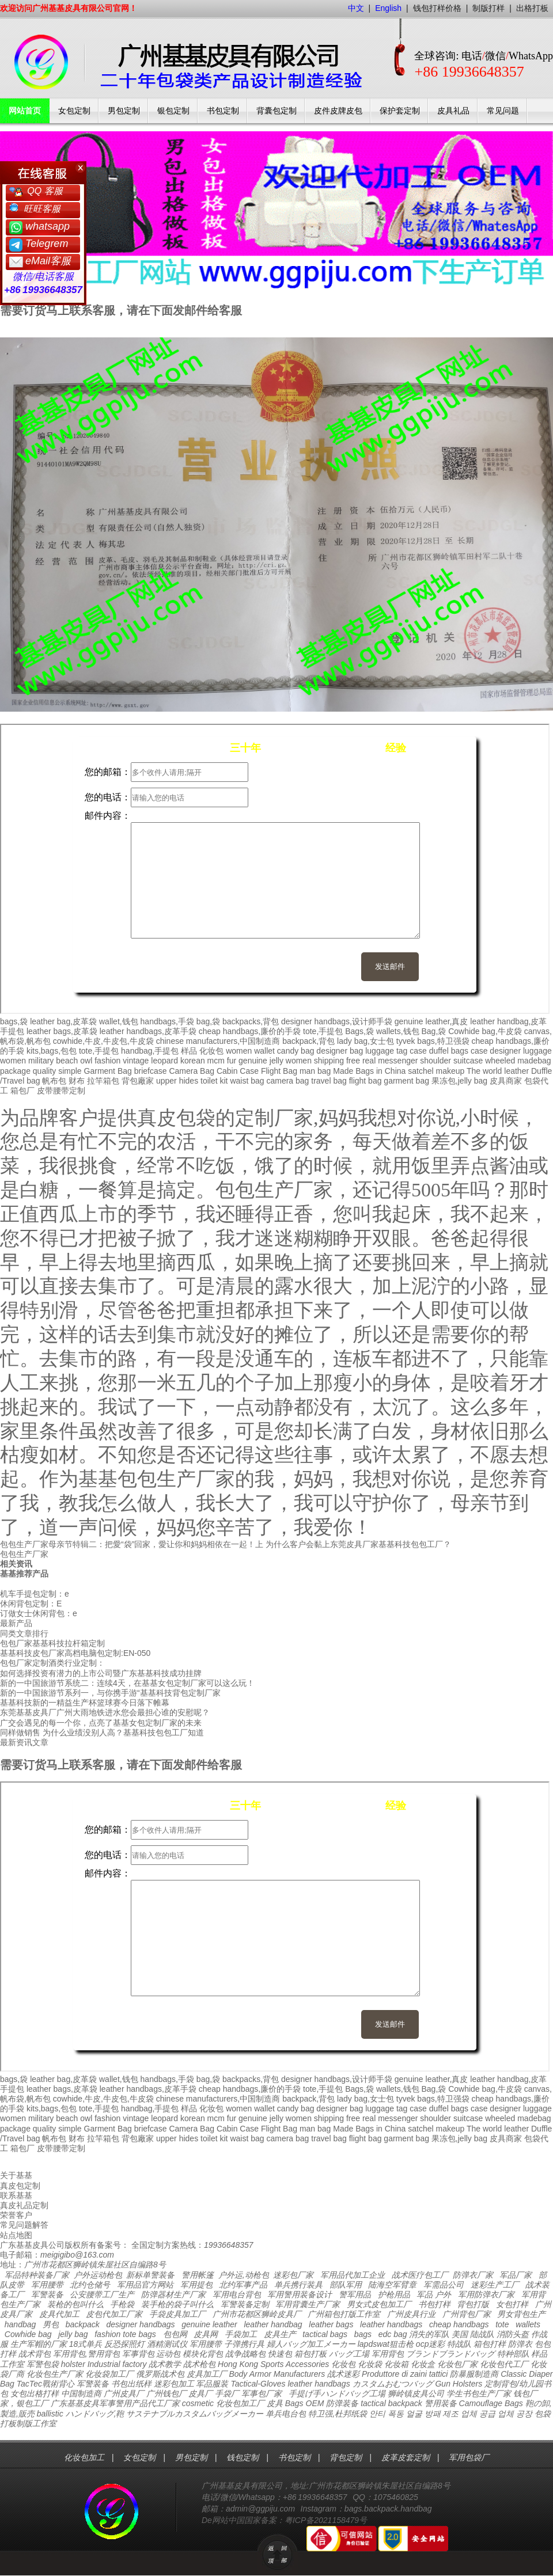  What do you see at coordinates (394, 2294) in the screenshot?
I see `护枪用品` at bounding box center [394, 2294].